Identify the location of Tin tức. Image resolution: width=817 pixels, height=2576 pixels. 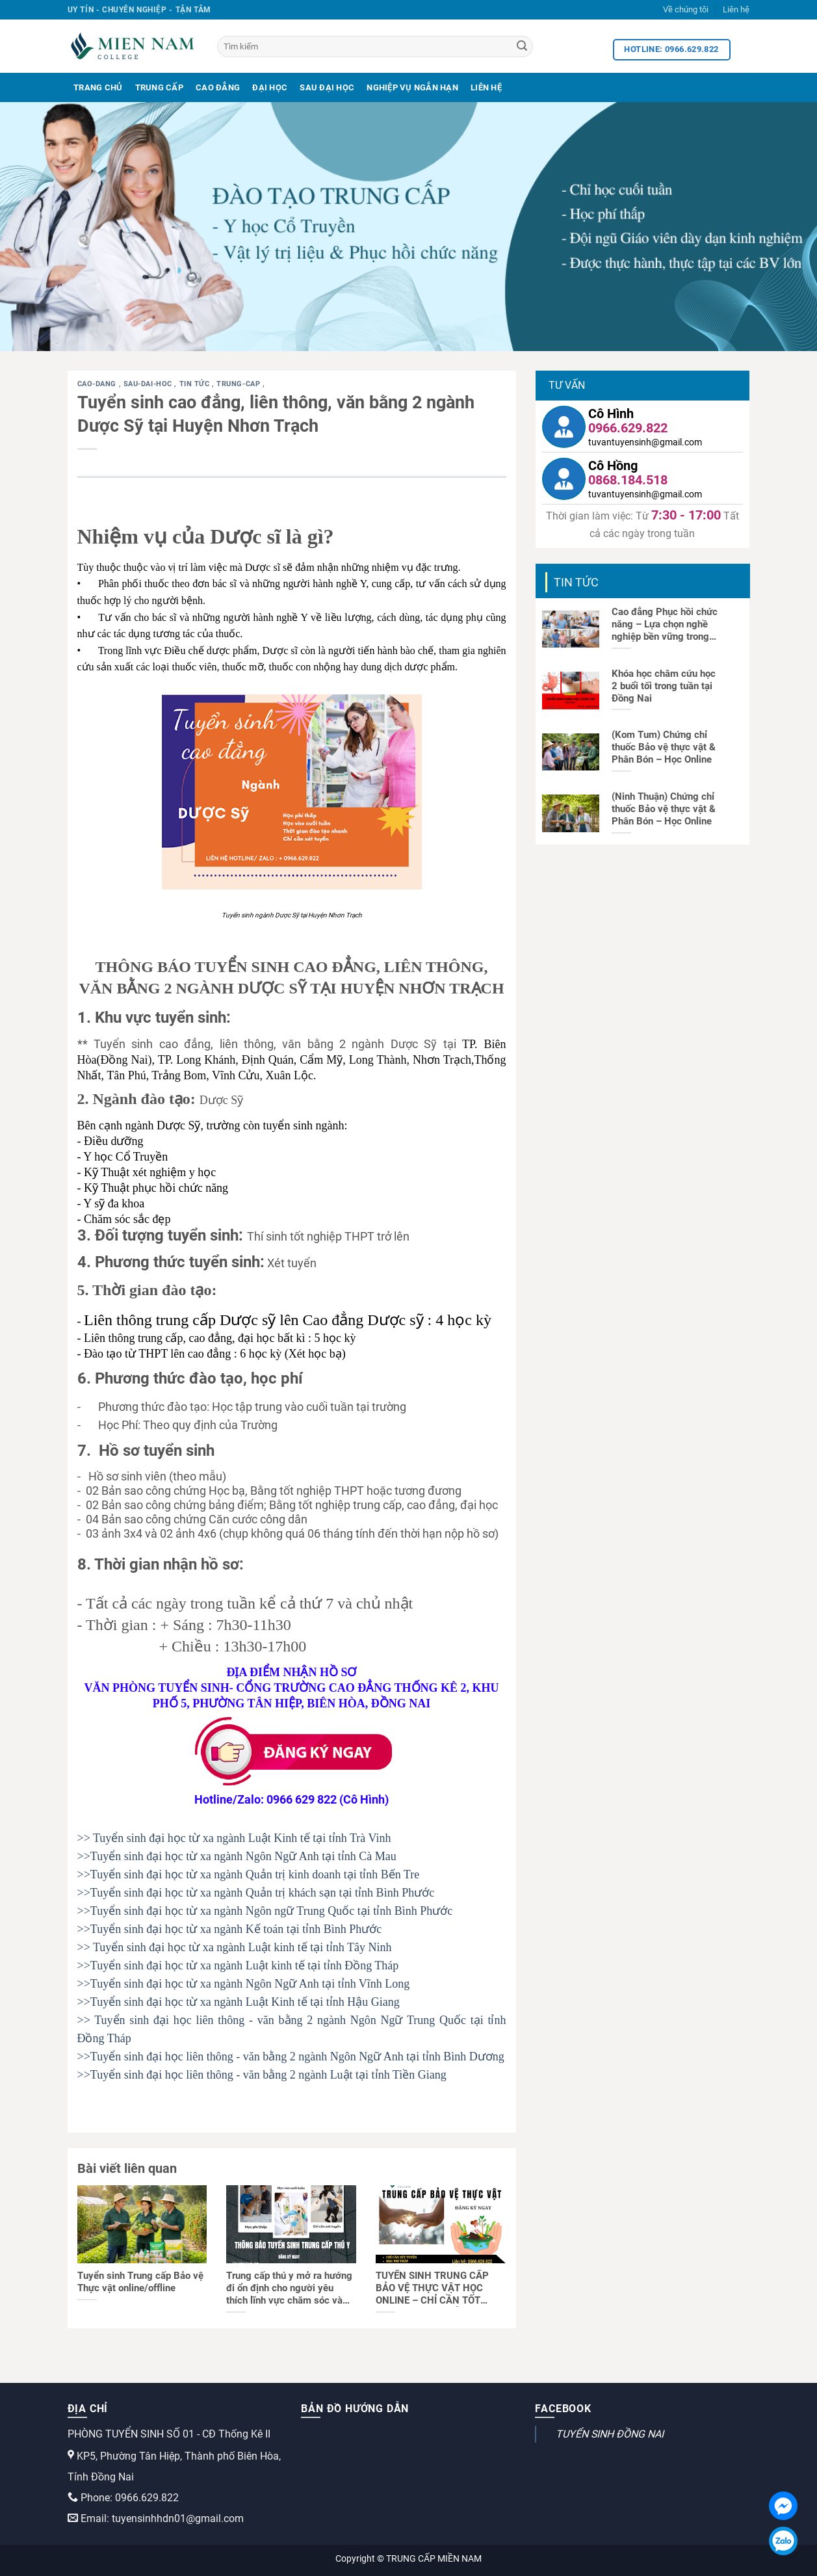
(195, 384).